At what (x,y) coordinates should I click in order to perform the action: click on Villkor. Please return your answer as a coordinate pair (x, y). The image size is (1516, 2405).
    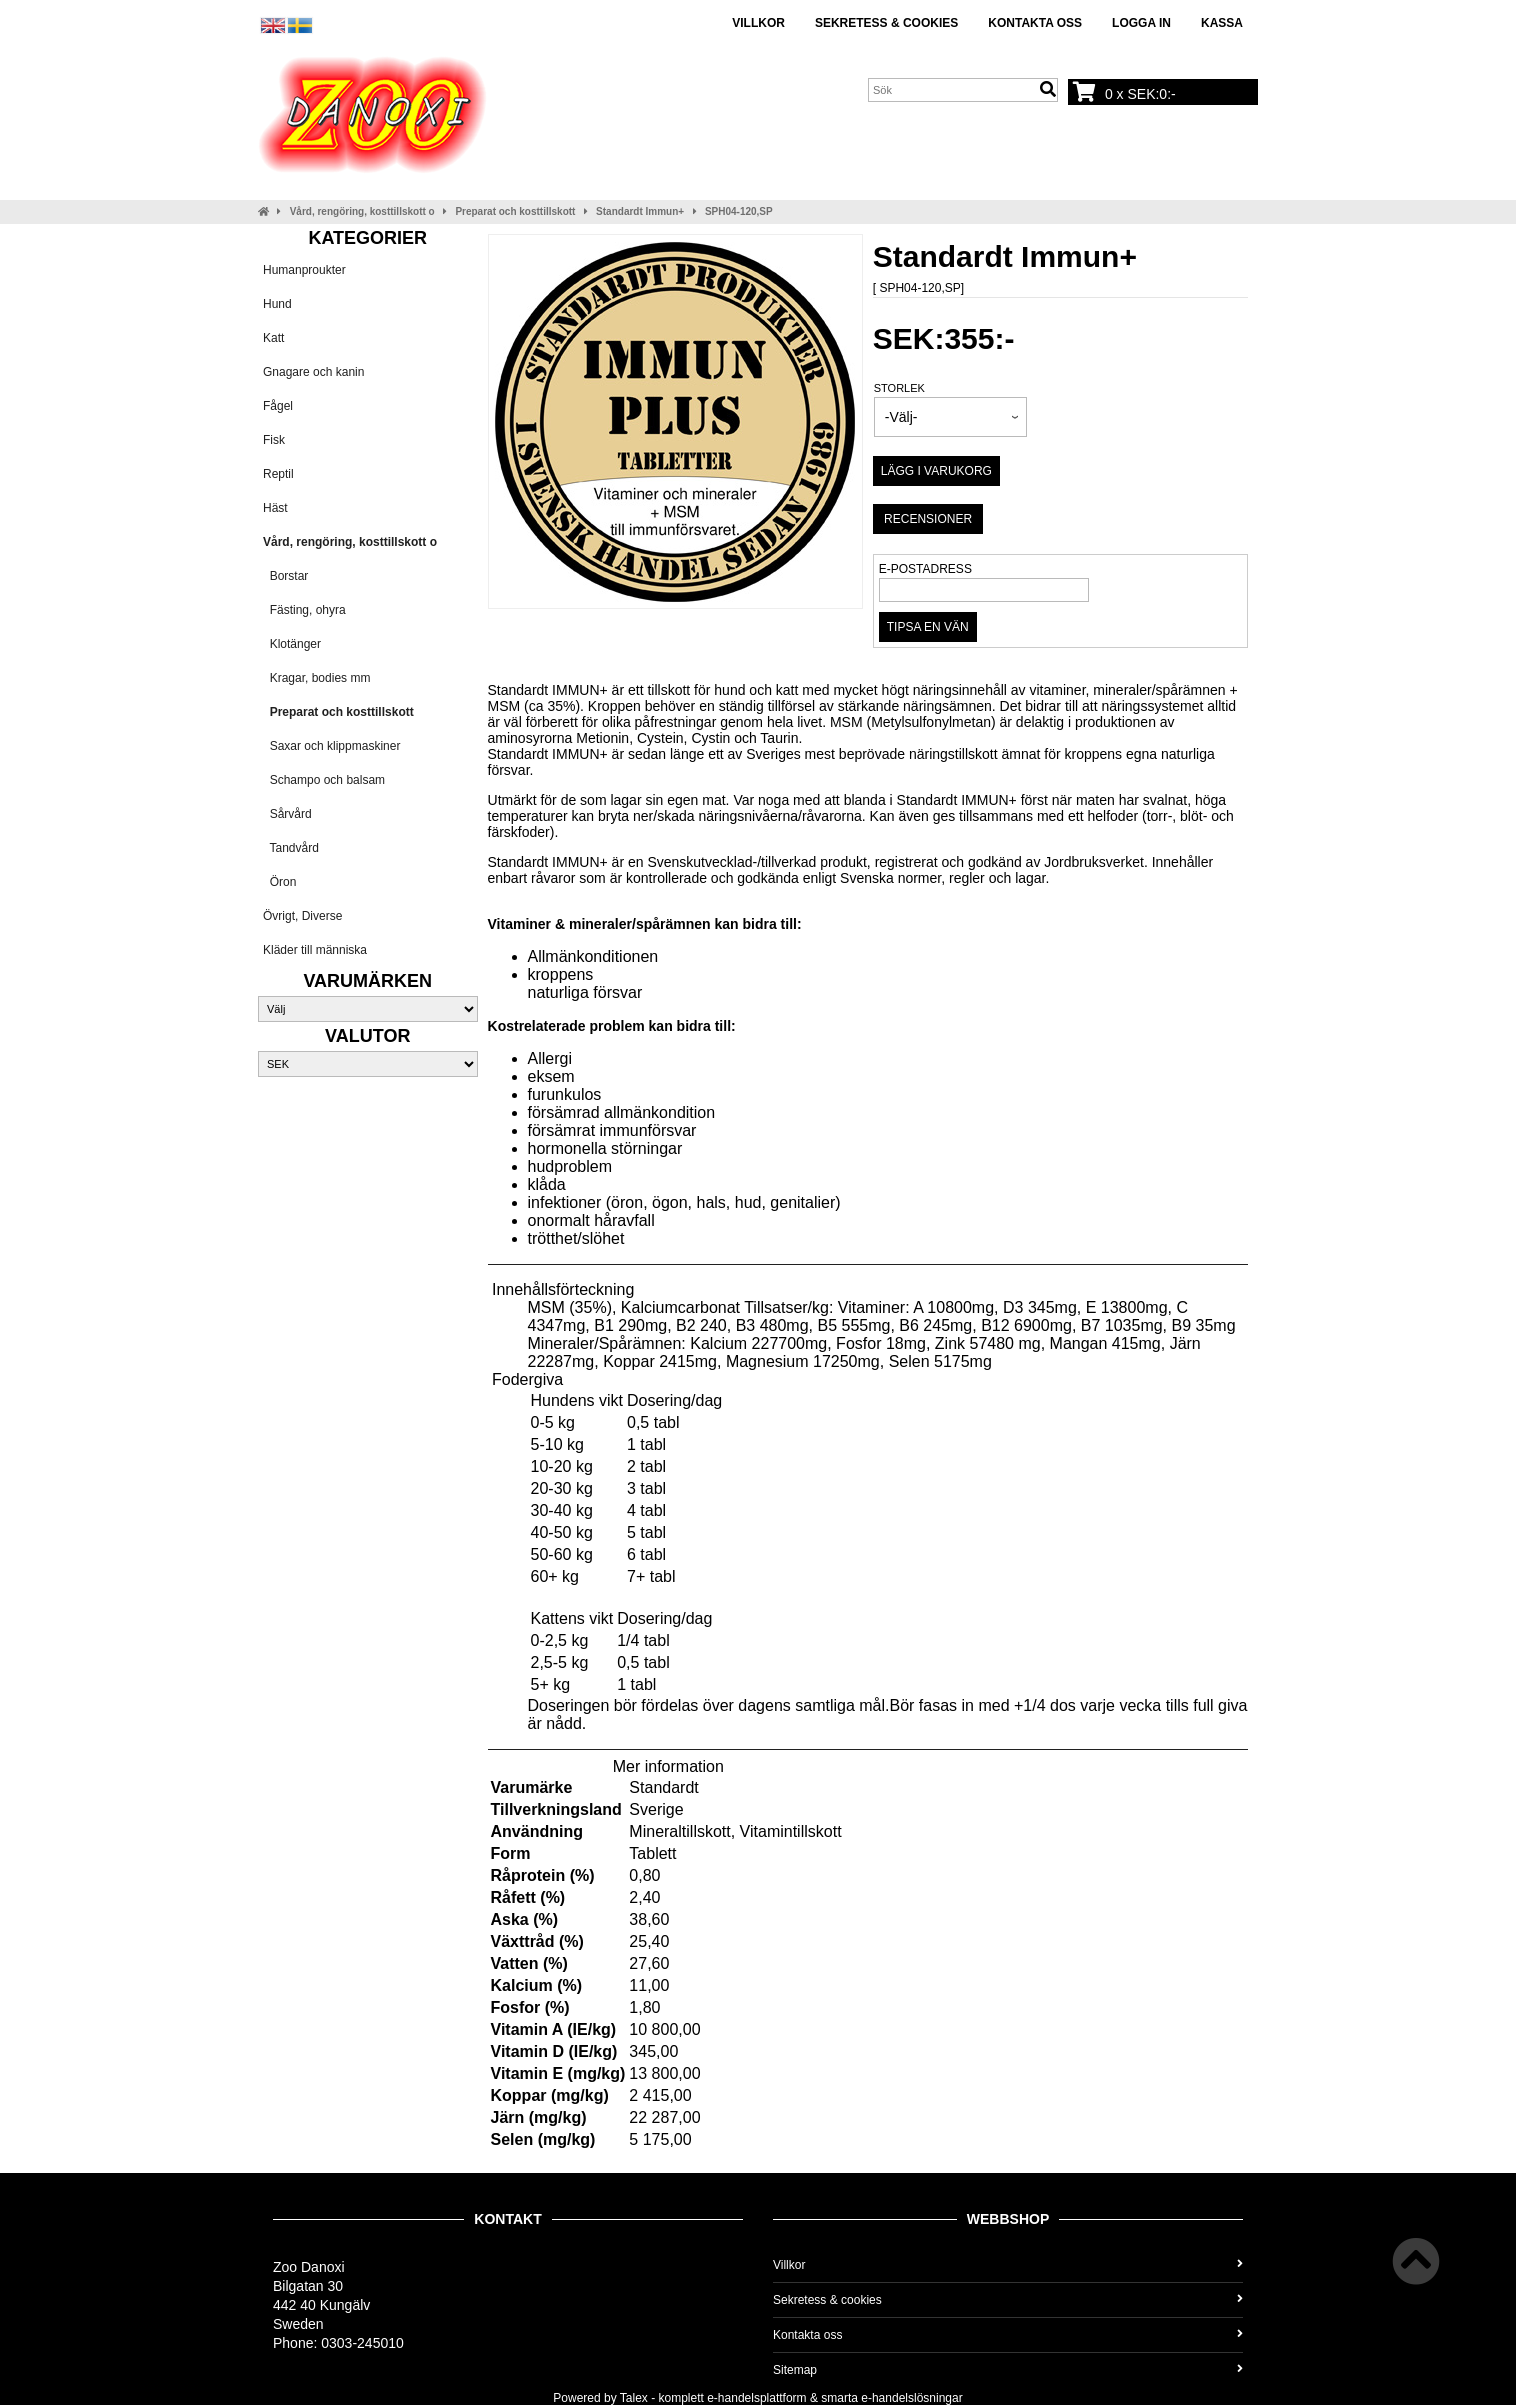
    Looking at the image, I should click on (758, 23).